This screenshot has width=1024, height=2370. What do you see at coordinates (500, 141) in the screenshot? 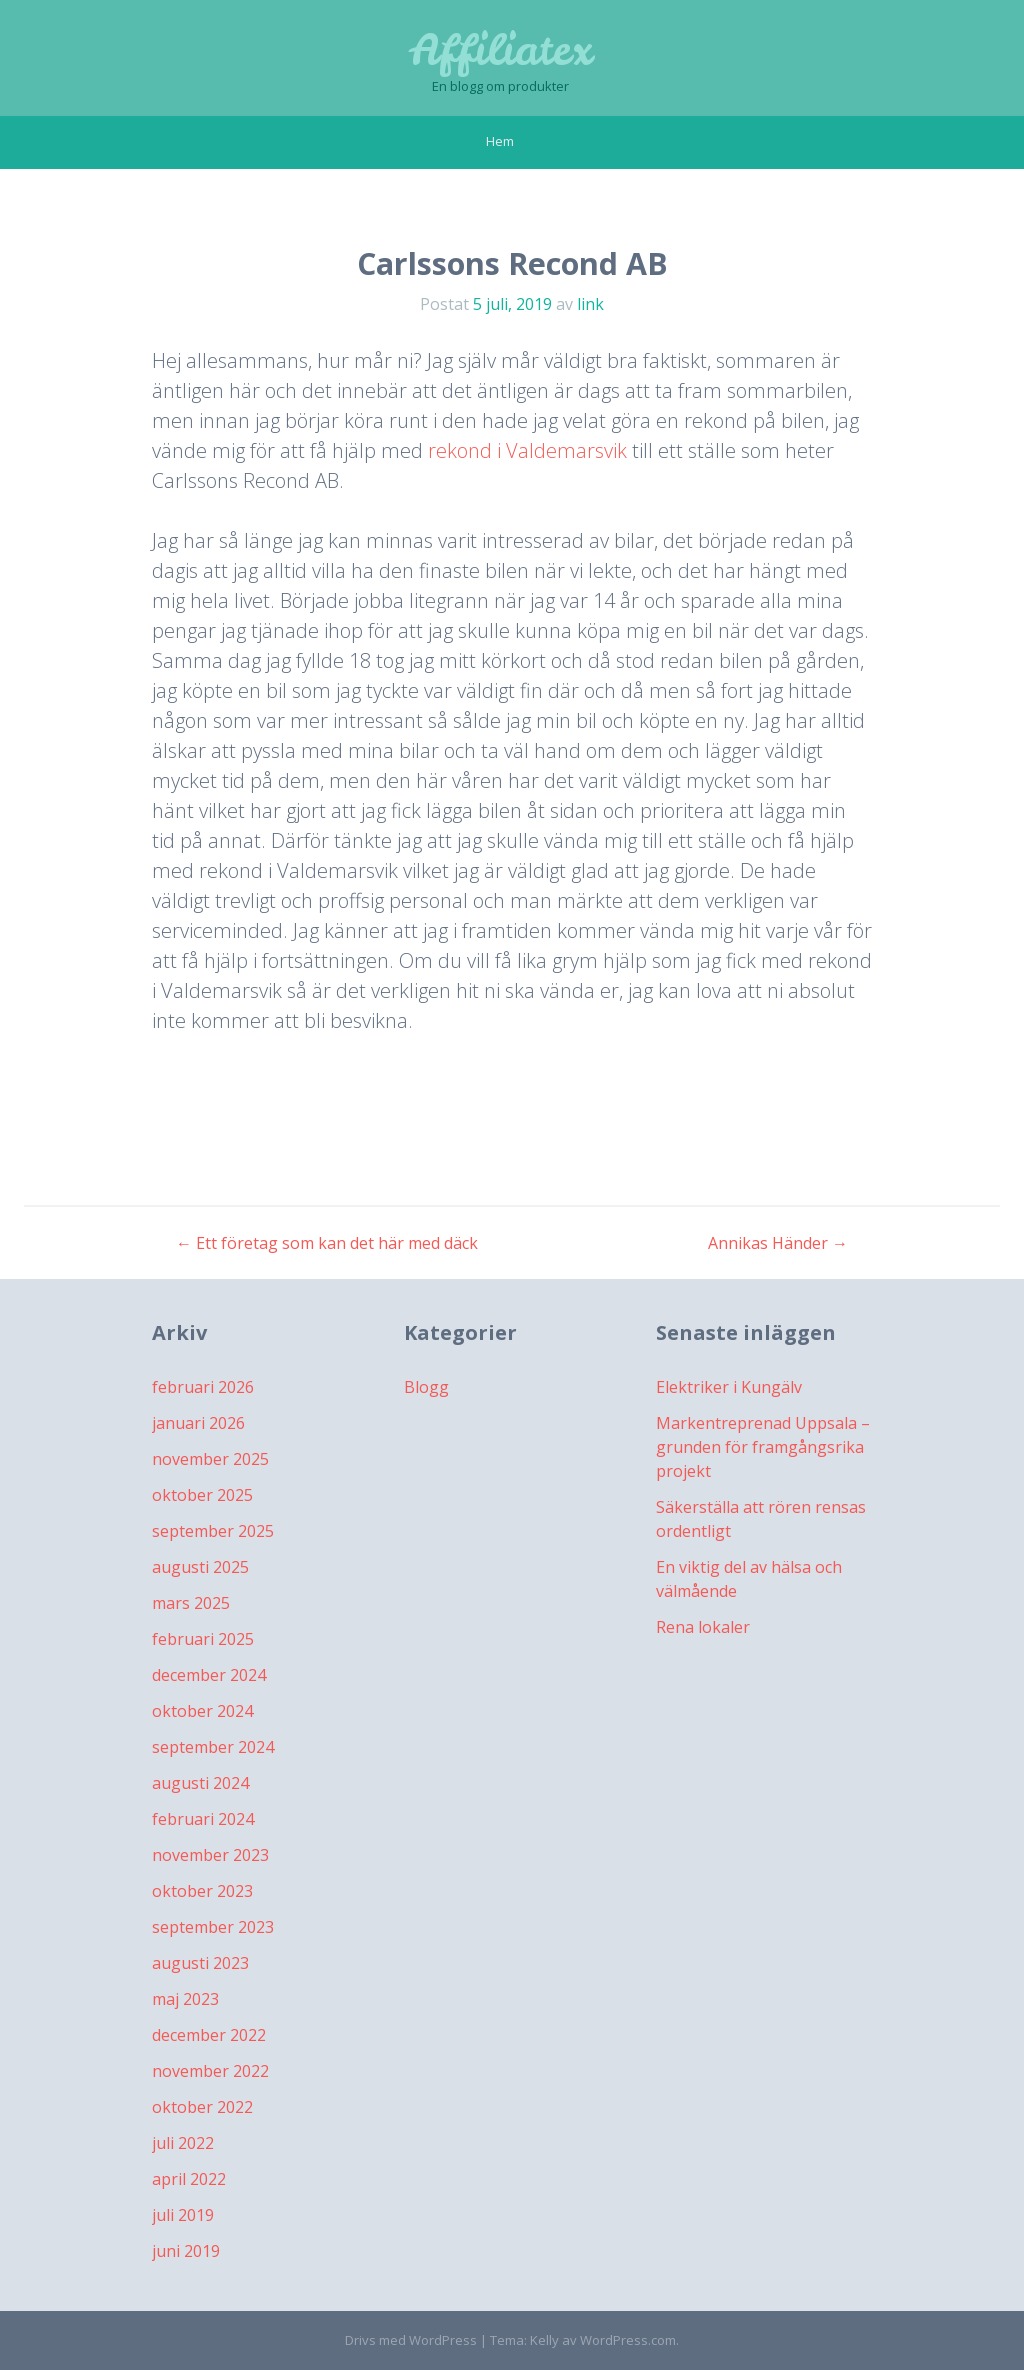
I see `Hem` at bounding box center [500, 141].